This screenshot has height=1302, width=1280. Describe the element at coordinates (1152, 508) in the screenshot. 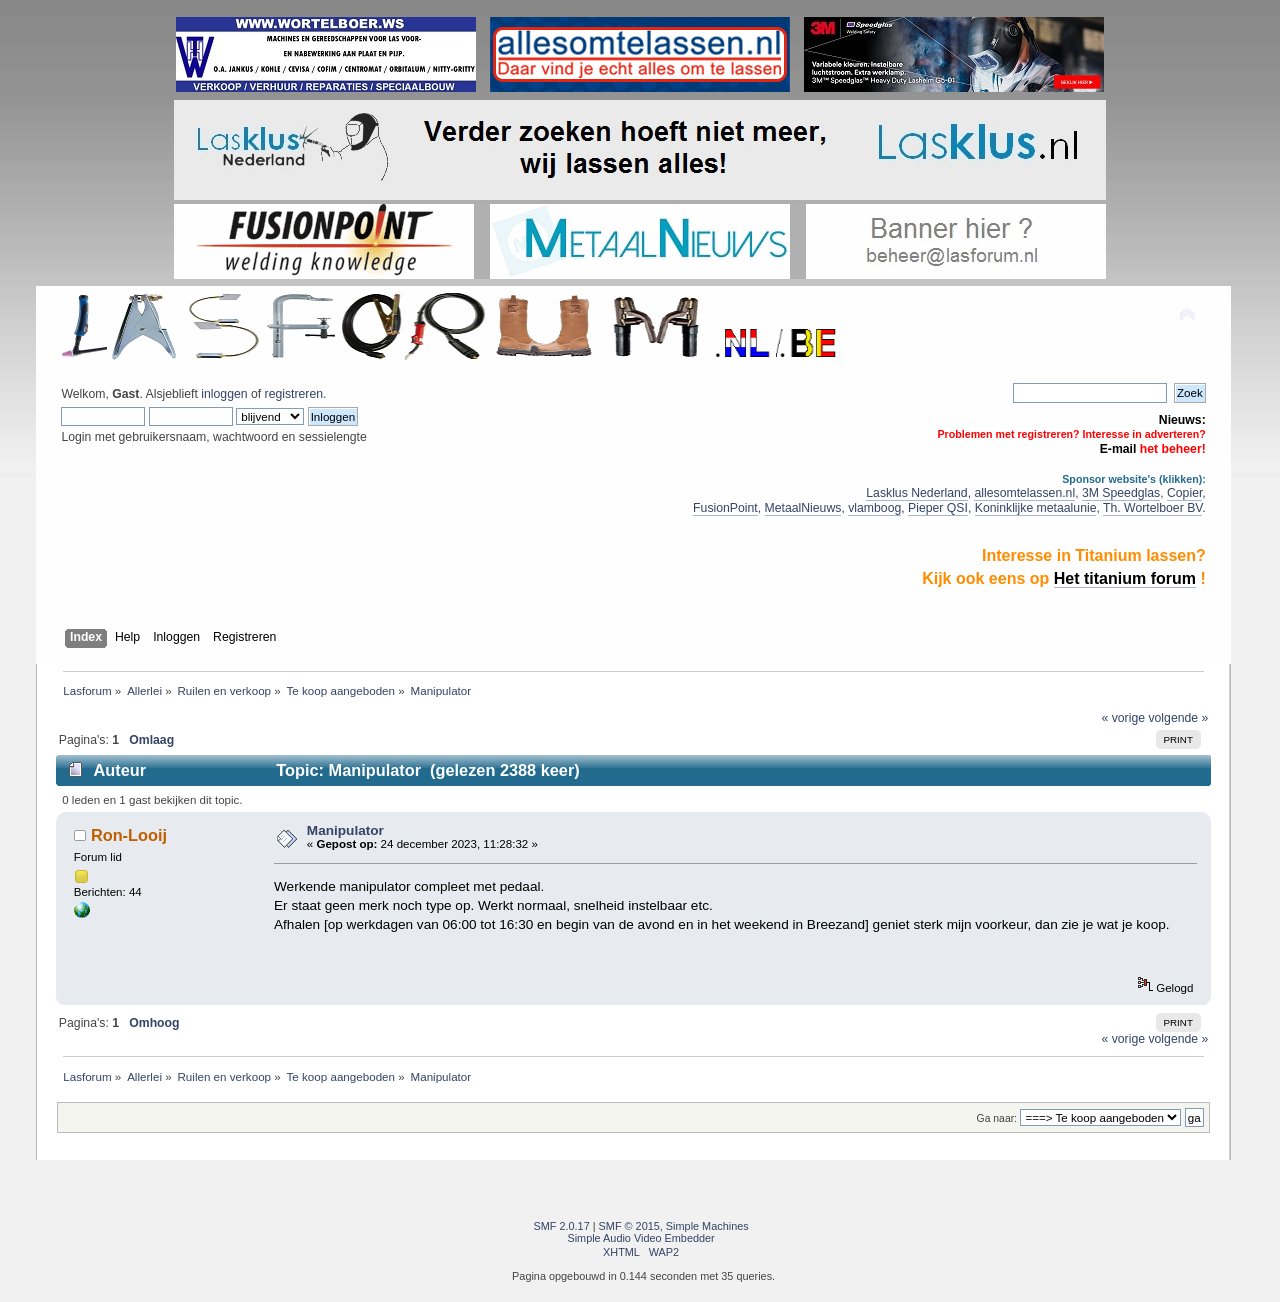

I see `Th. Wortelboer BV` at that location.